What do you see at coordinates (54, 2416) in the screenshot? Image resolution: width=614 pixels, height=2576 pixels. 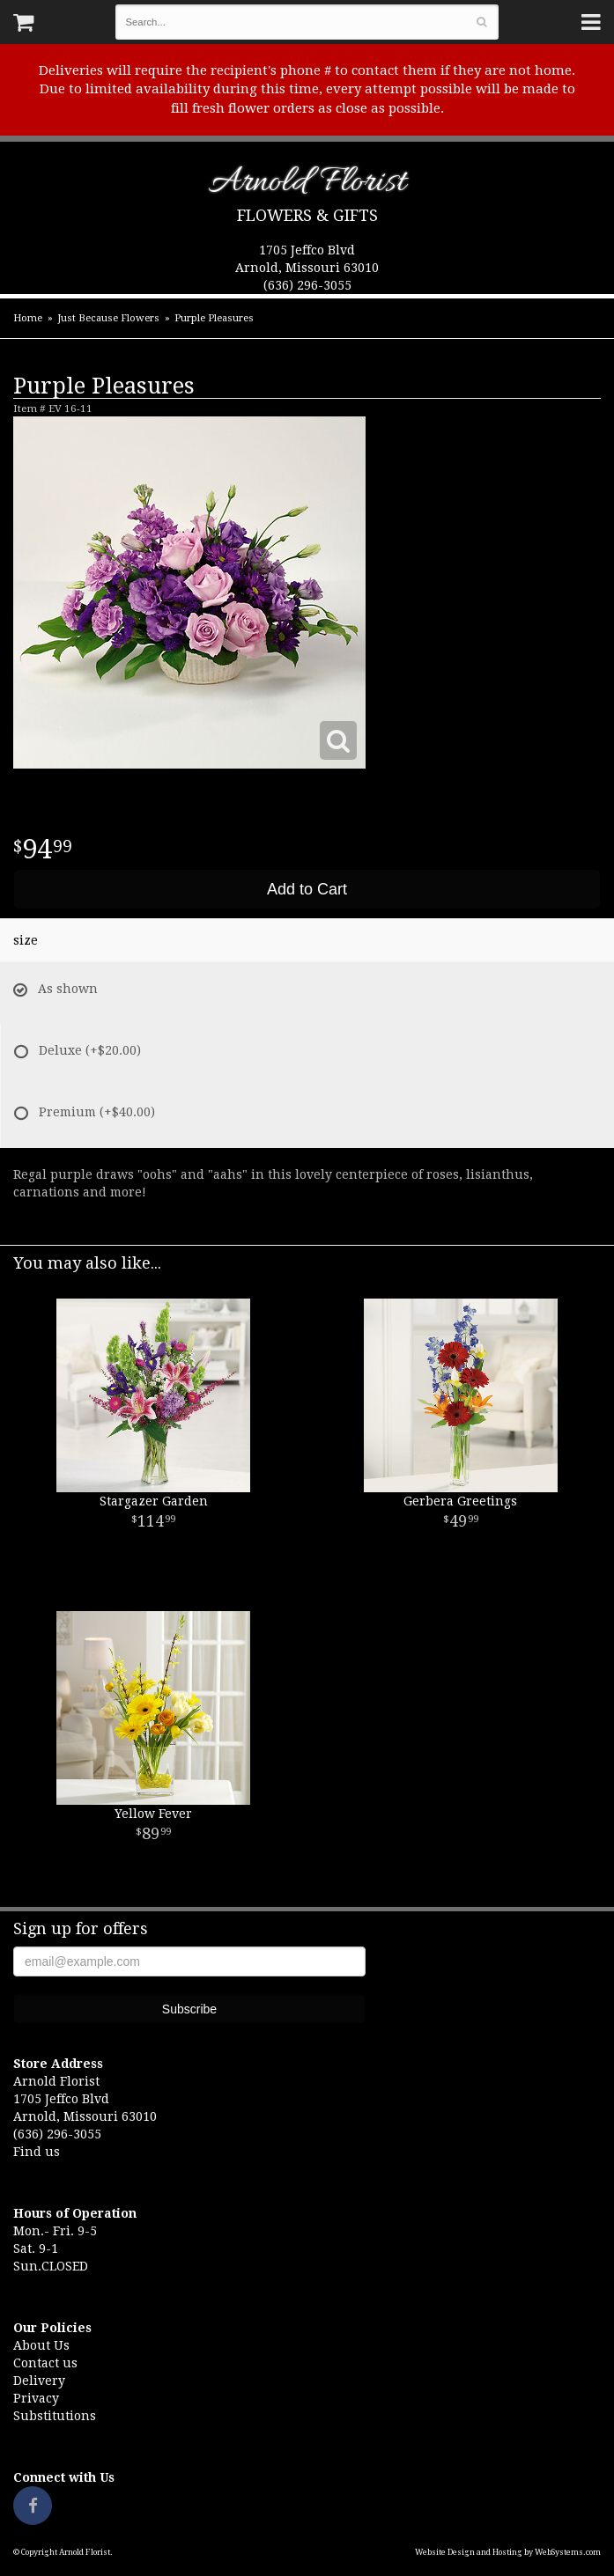 I see `Substitutions` at bounding box center [54, 2416].